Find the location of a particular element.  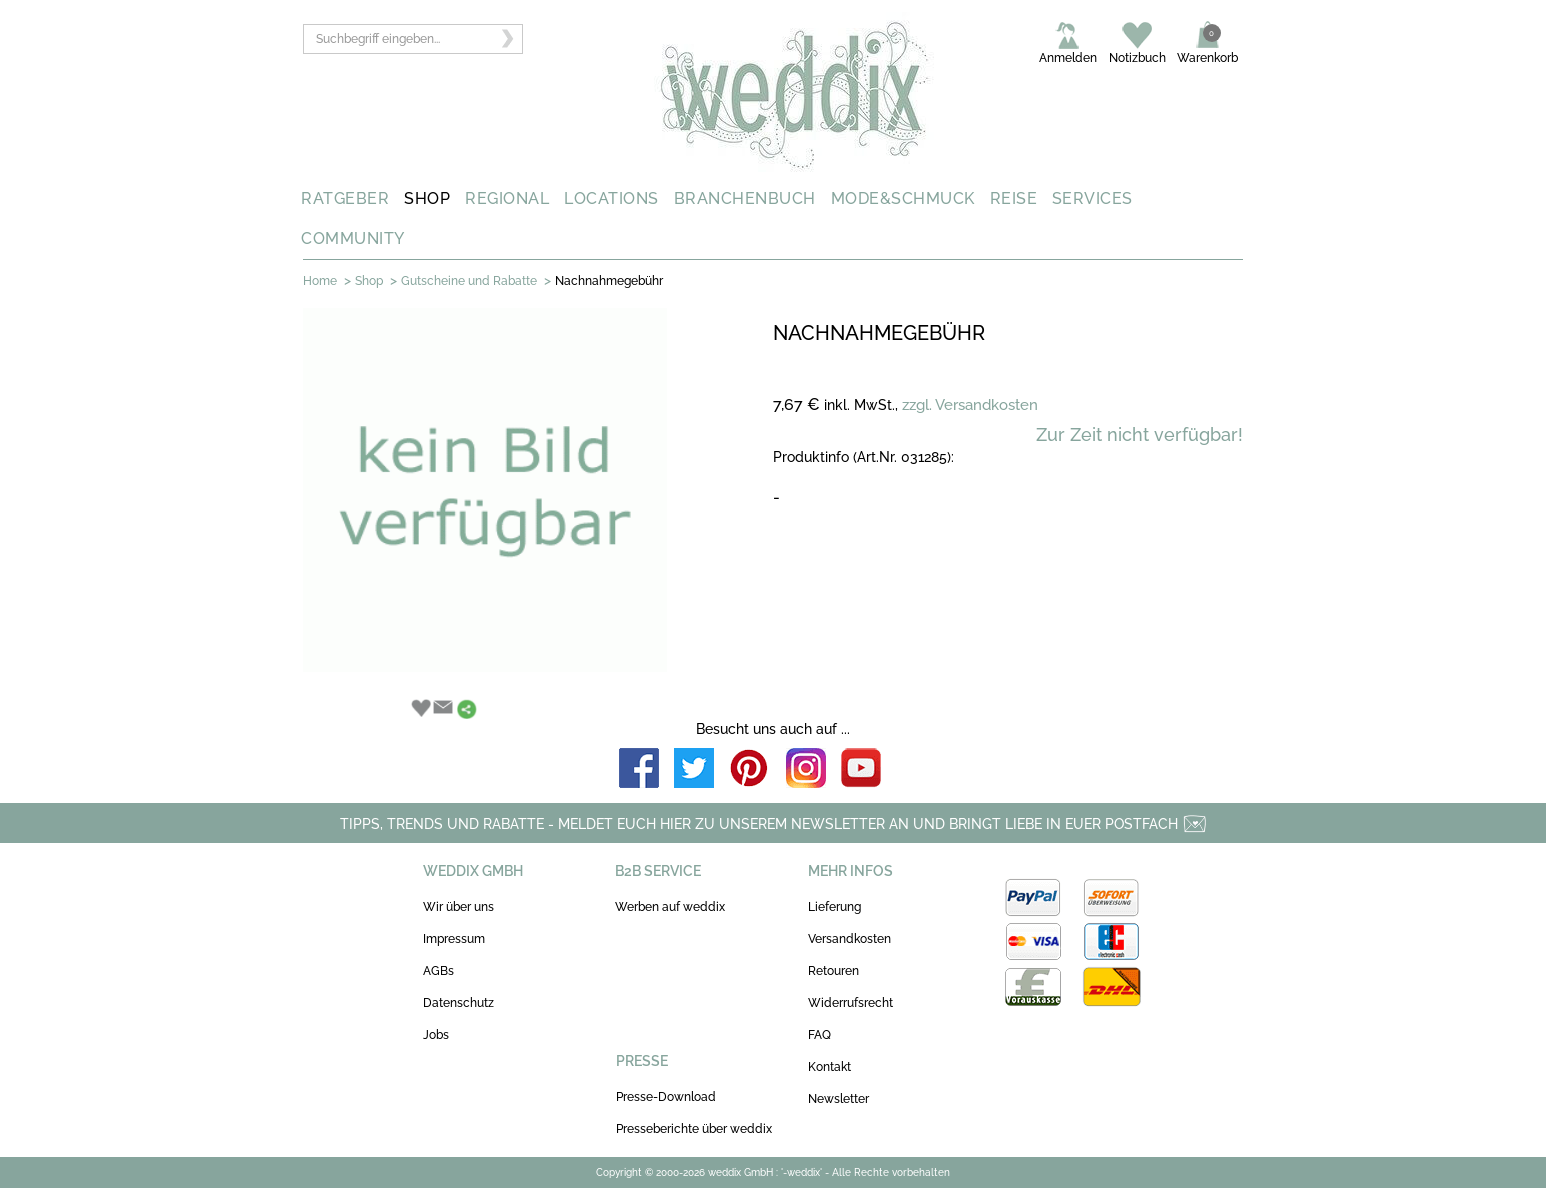

Presseberichte über weddix is located at coordinates (694, 1129).